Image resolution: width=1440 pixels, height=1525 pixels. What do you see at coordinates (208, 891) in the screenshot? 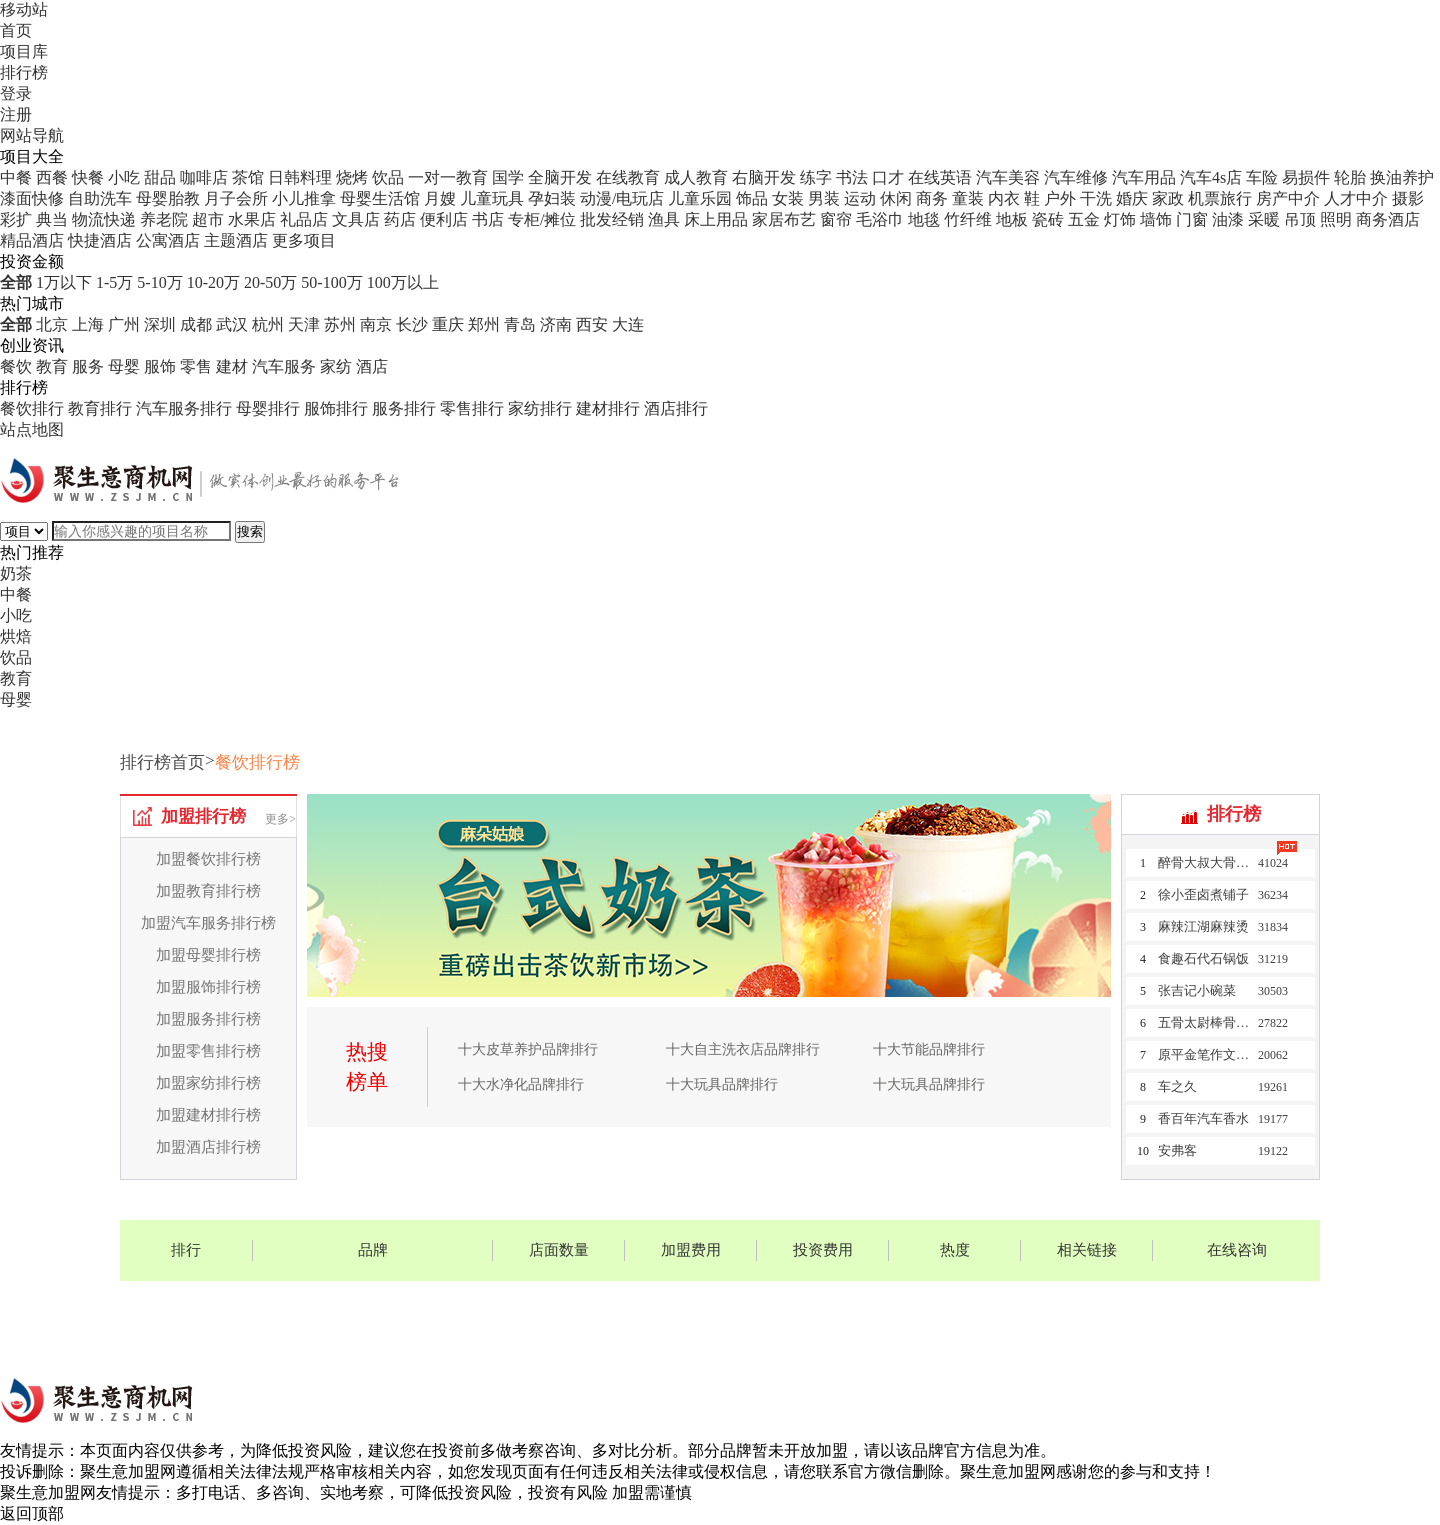
I see `加盟教育排行榜` at bounding box center [208, 891].